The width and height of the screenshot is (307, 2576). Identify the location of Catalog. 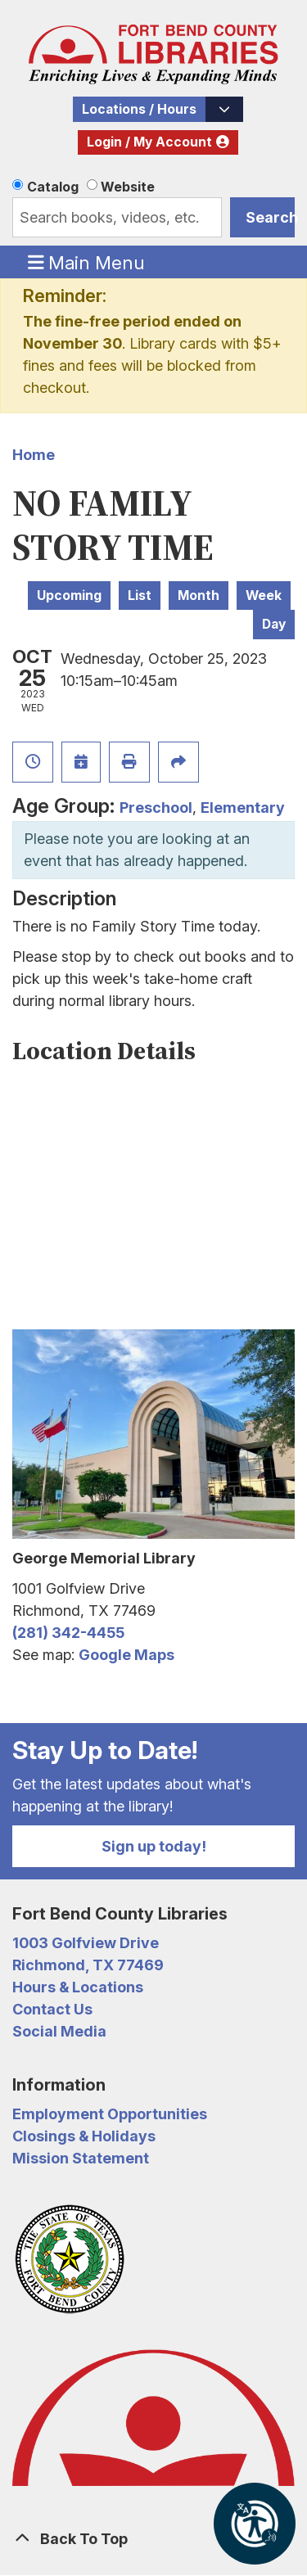
(53, 186).